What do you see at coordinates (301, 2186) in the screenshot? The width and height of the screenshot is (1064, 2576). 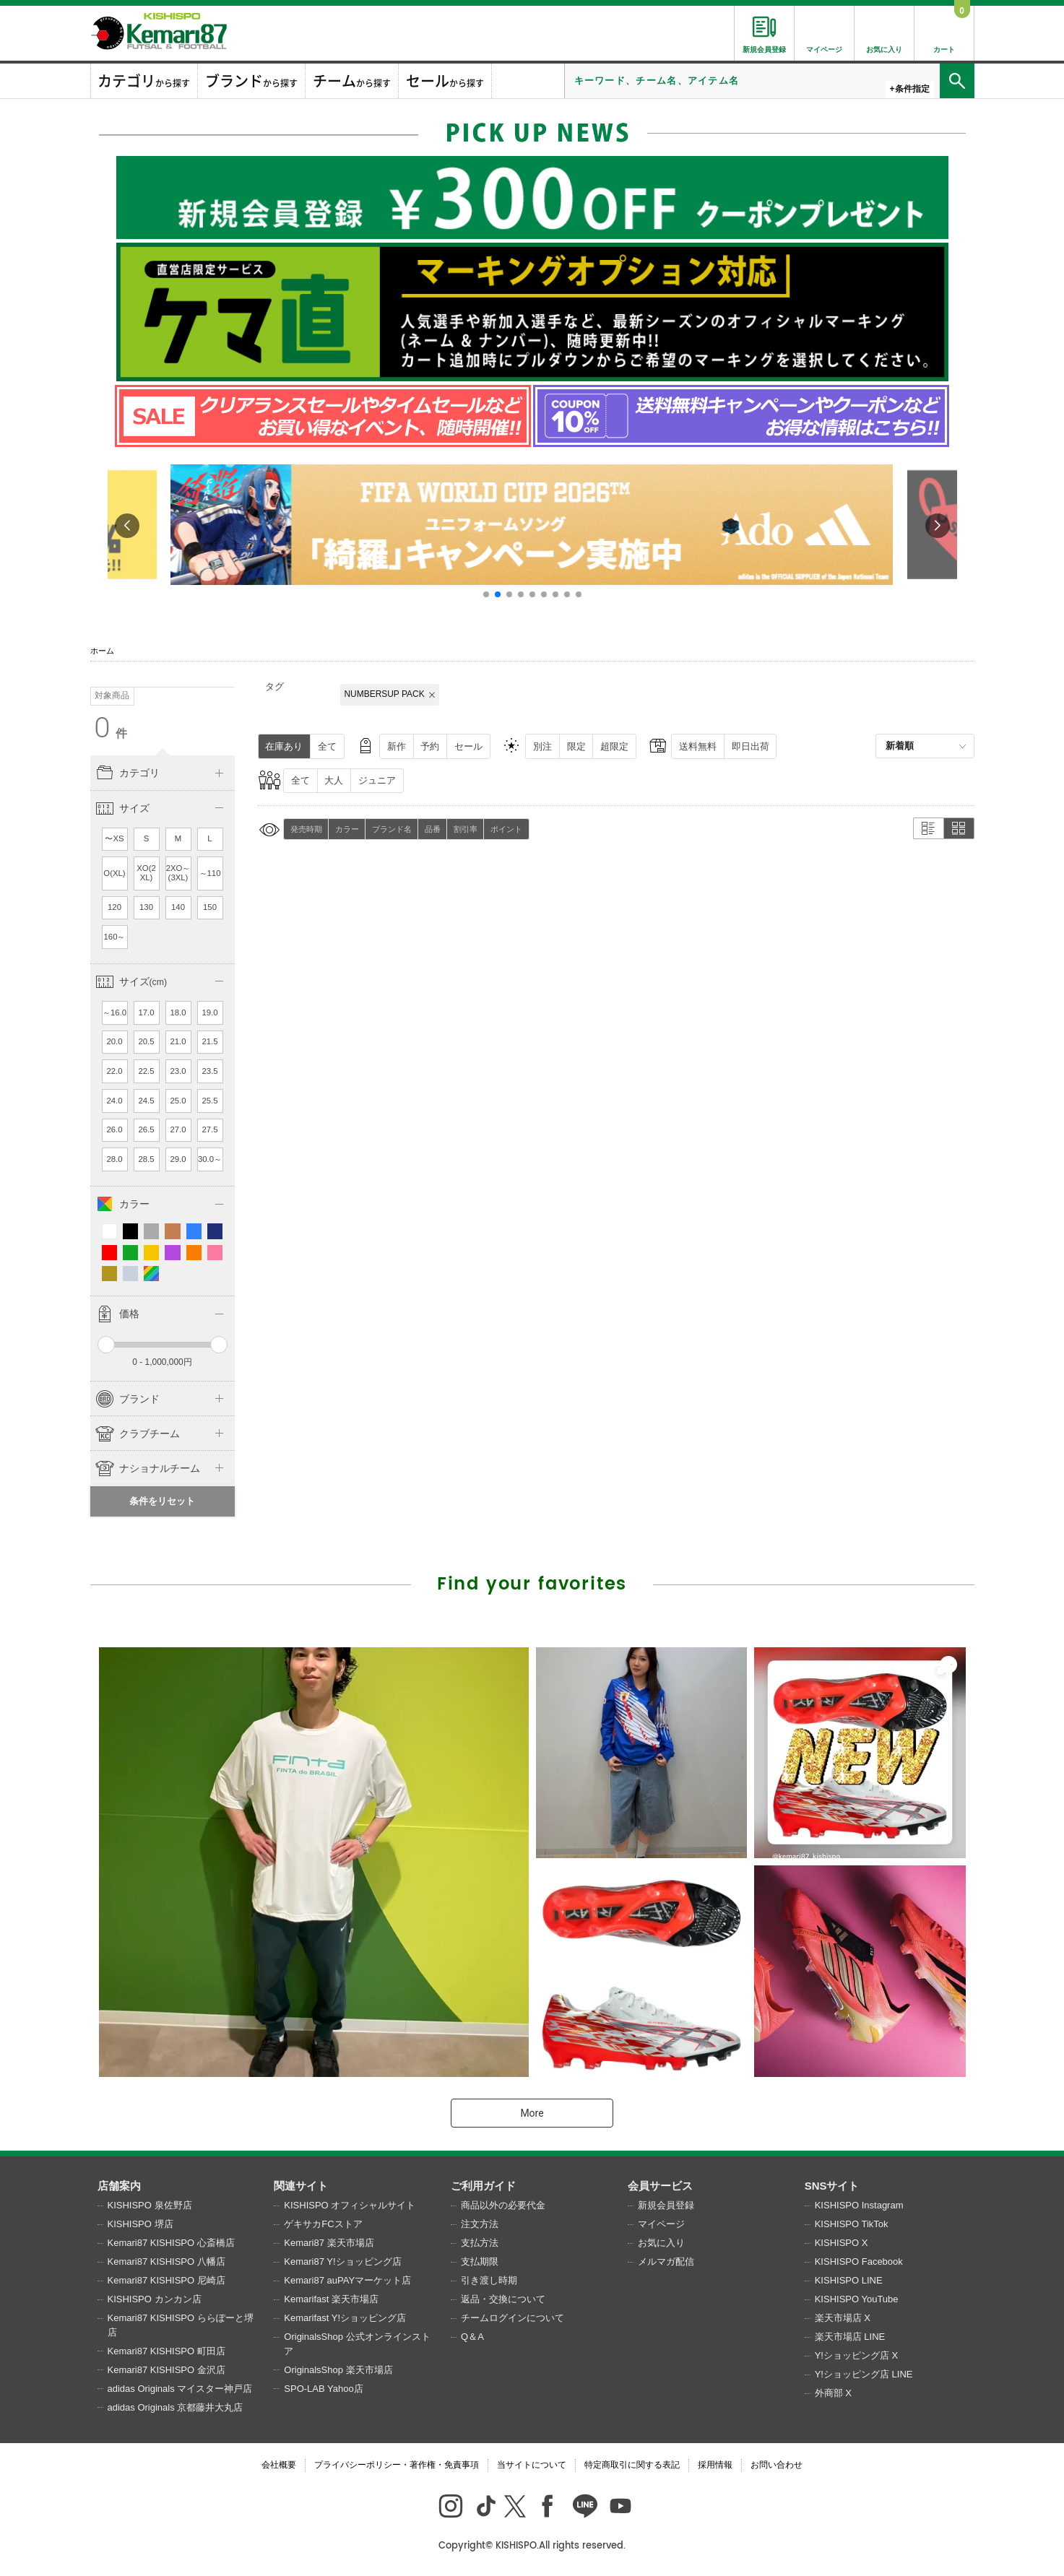 I see `関連サイト` at bounding box center [301, 2186].